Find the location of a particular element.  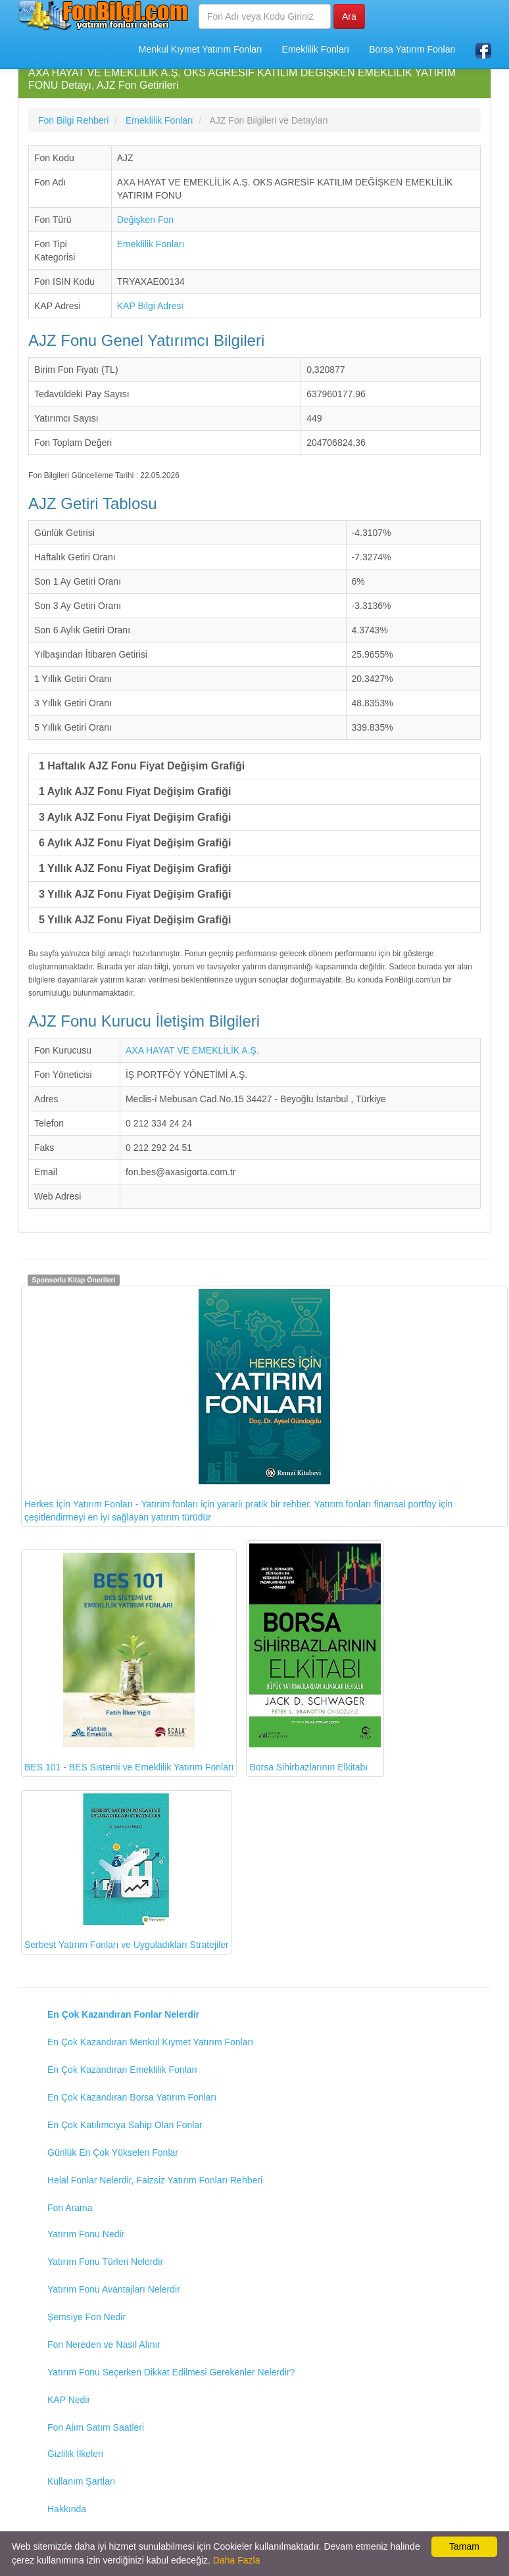

KAP Bilgi Adresi is located at coordinates (150, 306).